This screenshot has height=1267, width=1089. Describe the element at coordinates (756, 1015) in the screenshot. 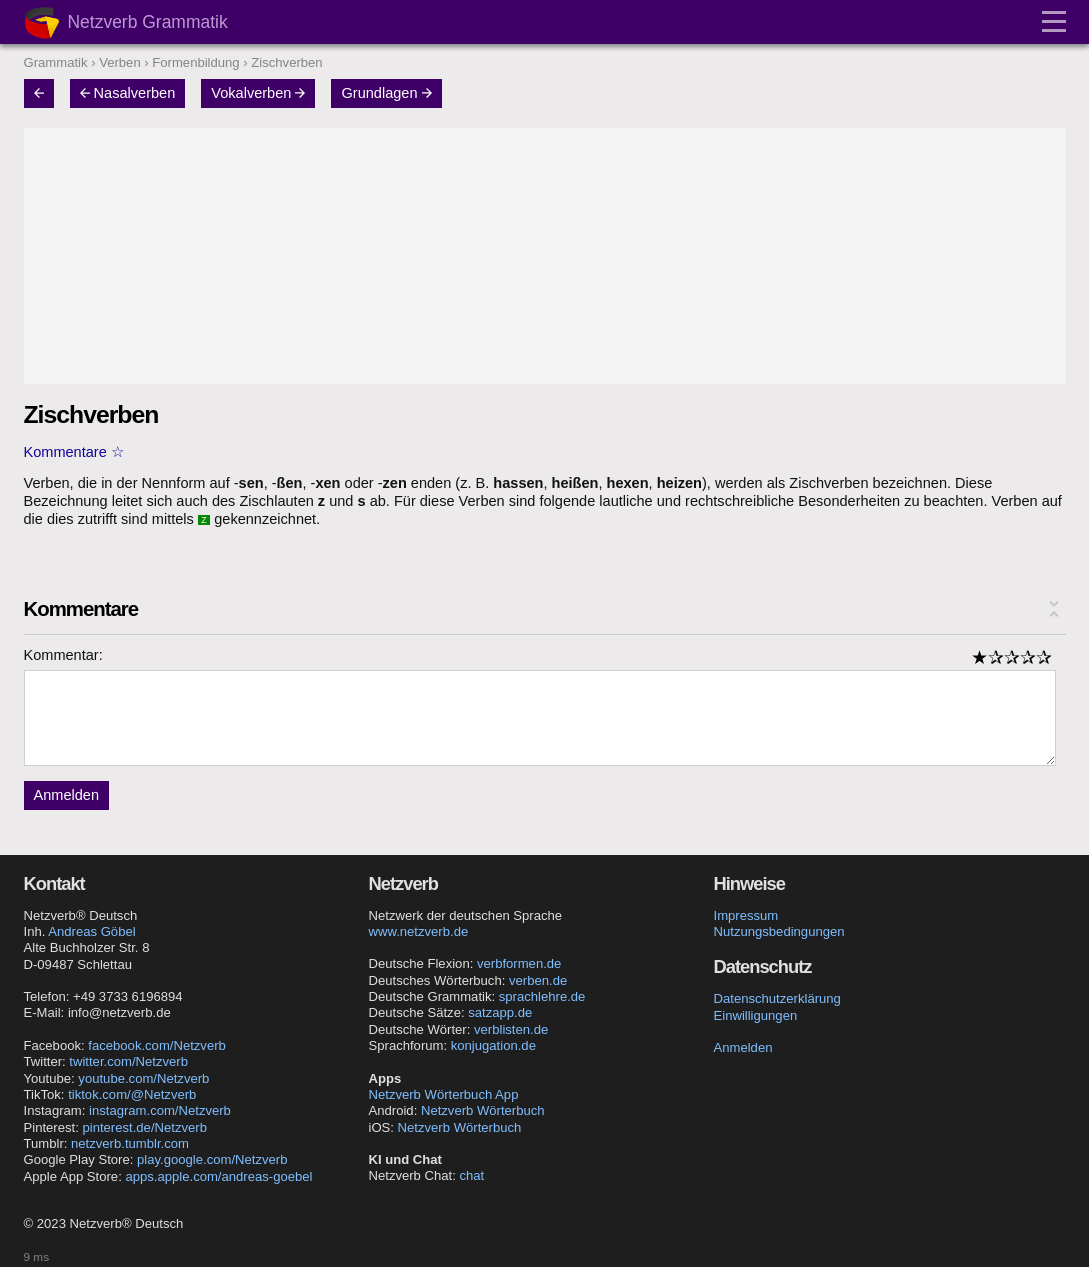

I see `Einwilligungen` at that location.